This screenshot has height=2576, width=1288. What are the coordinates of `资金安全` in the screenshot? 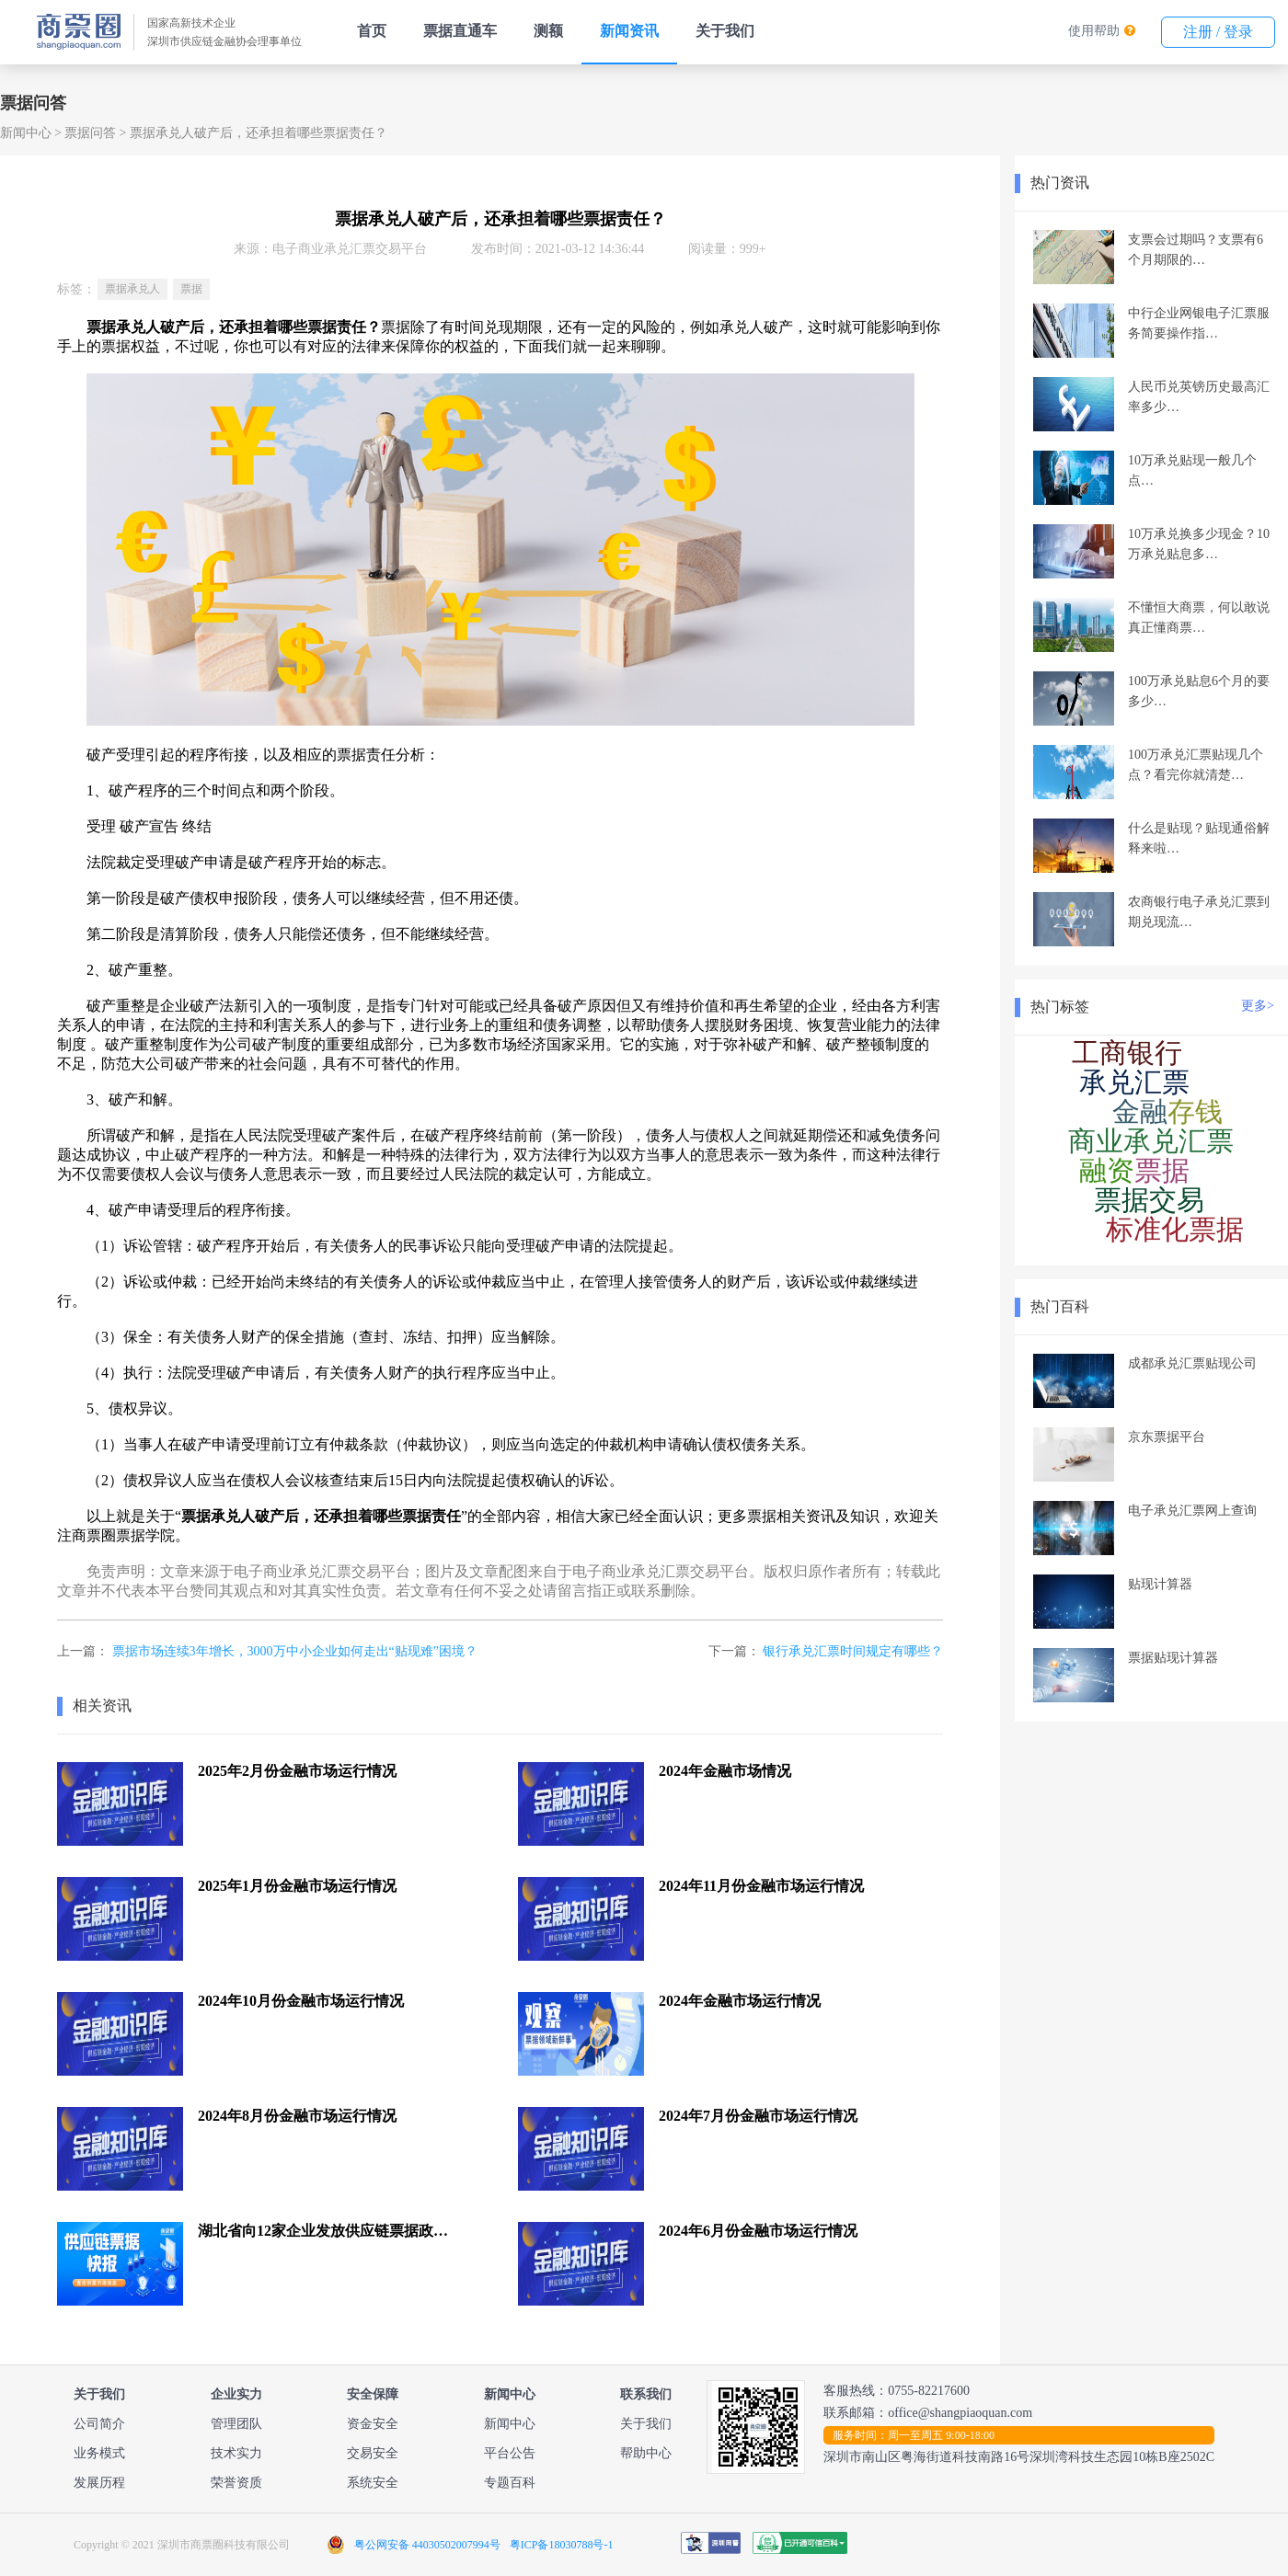 It's located at (372, 2424).